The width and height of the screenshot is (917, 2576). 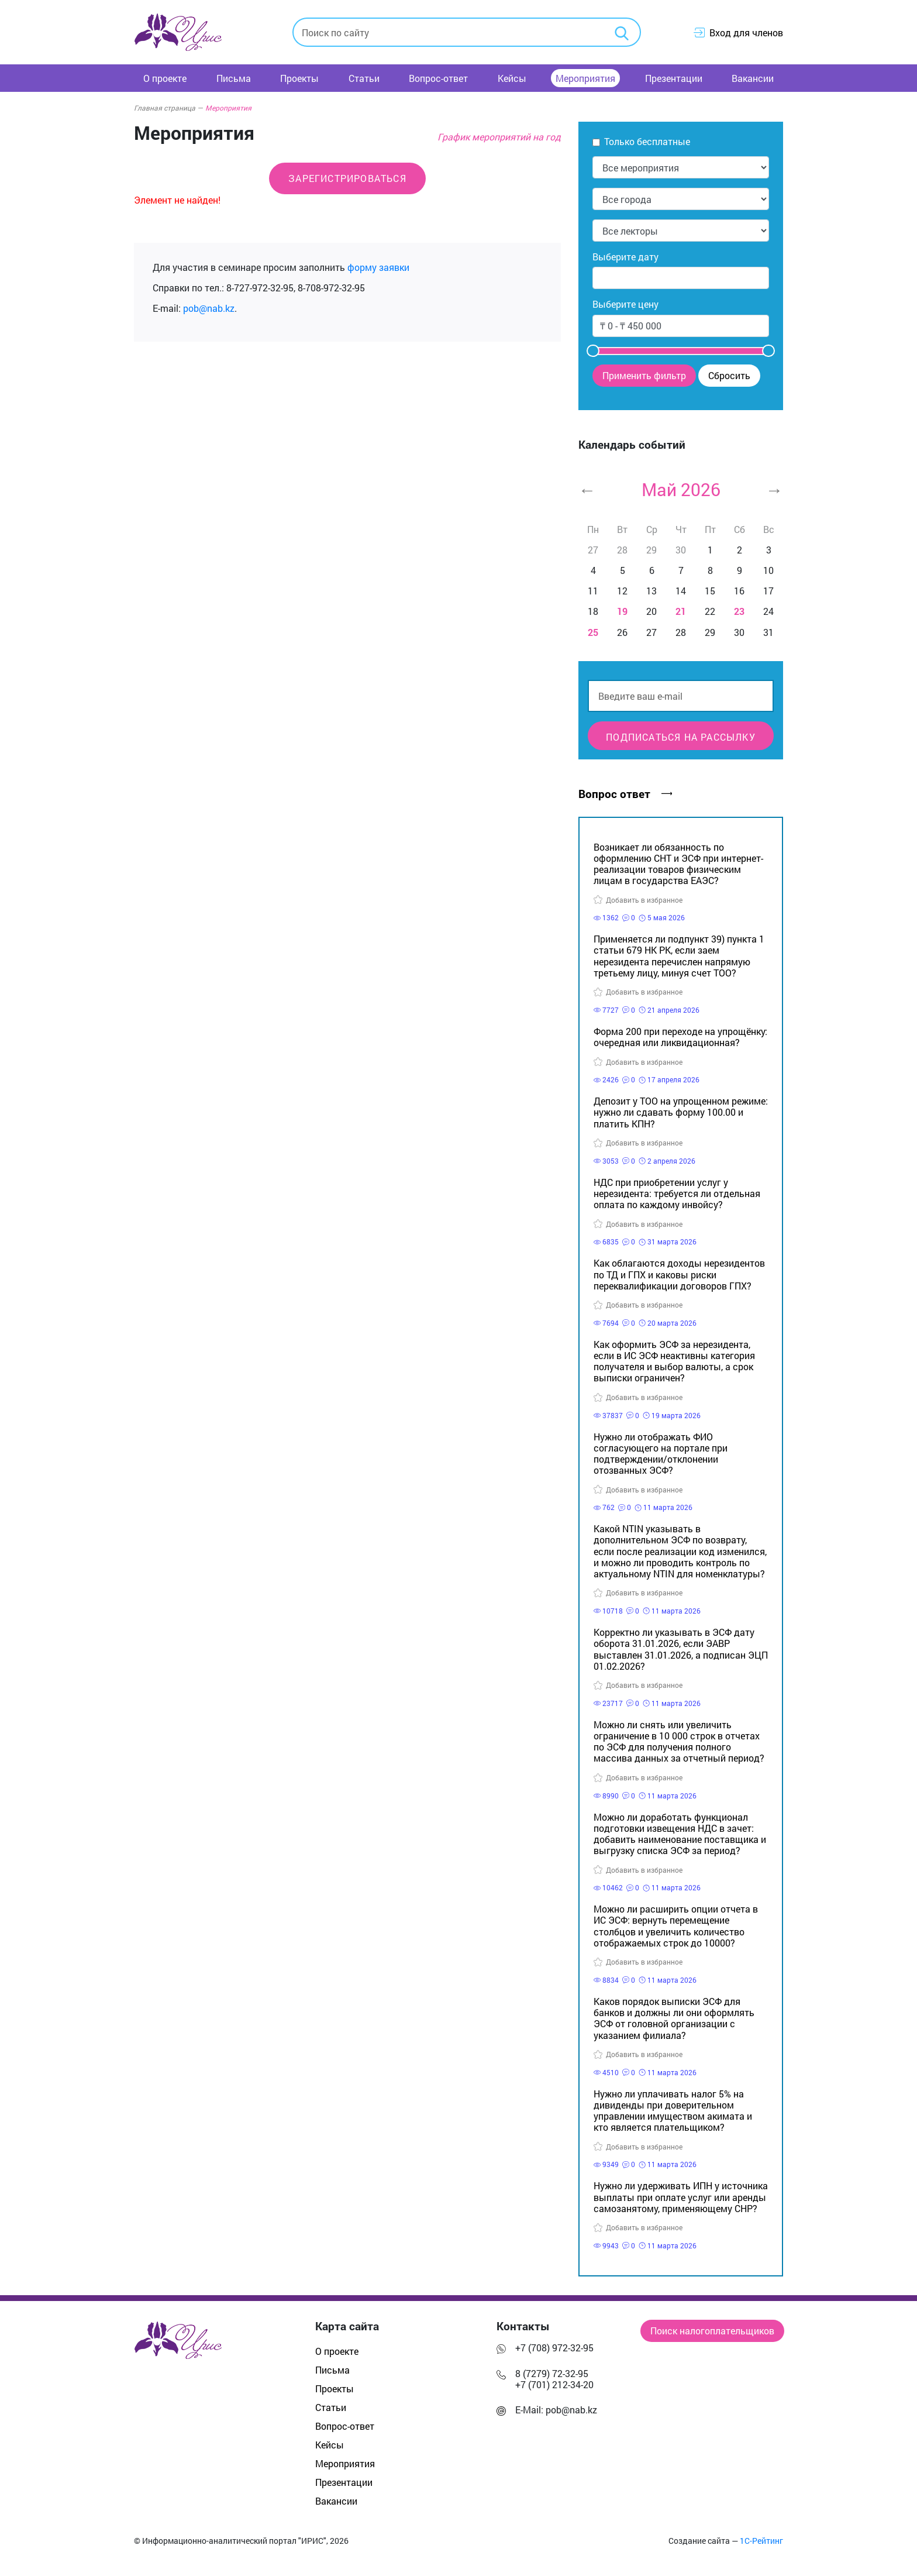 What do you see at coordinates (680, 1036) in the screenshot?
I see `Форма 200 при переходе на упрощёнку: очередная или ликвидационная?` at bounding box center [680, 1036].